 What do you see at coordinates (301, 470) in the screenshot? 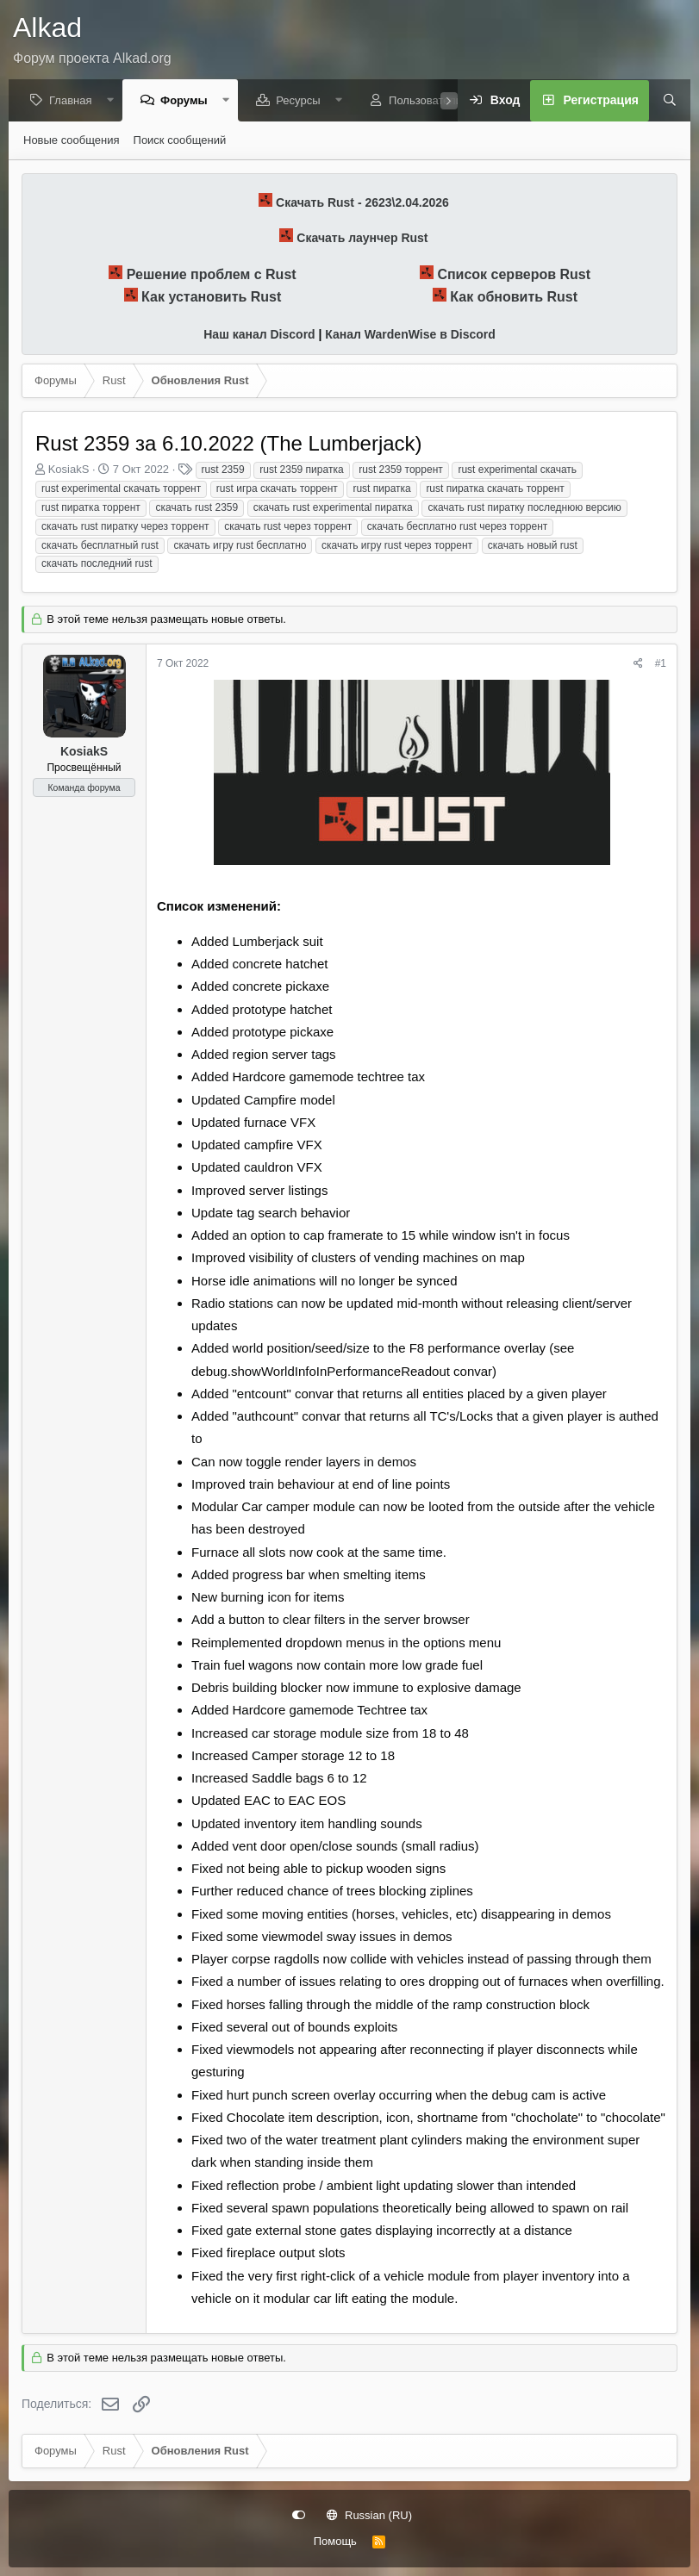
I see `rust 2359 пиратка` at bounding box center [301, 470].